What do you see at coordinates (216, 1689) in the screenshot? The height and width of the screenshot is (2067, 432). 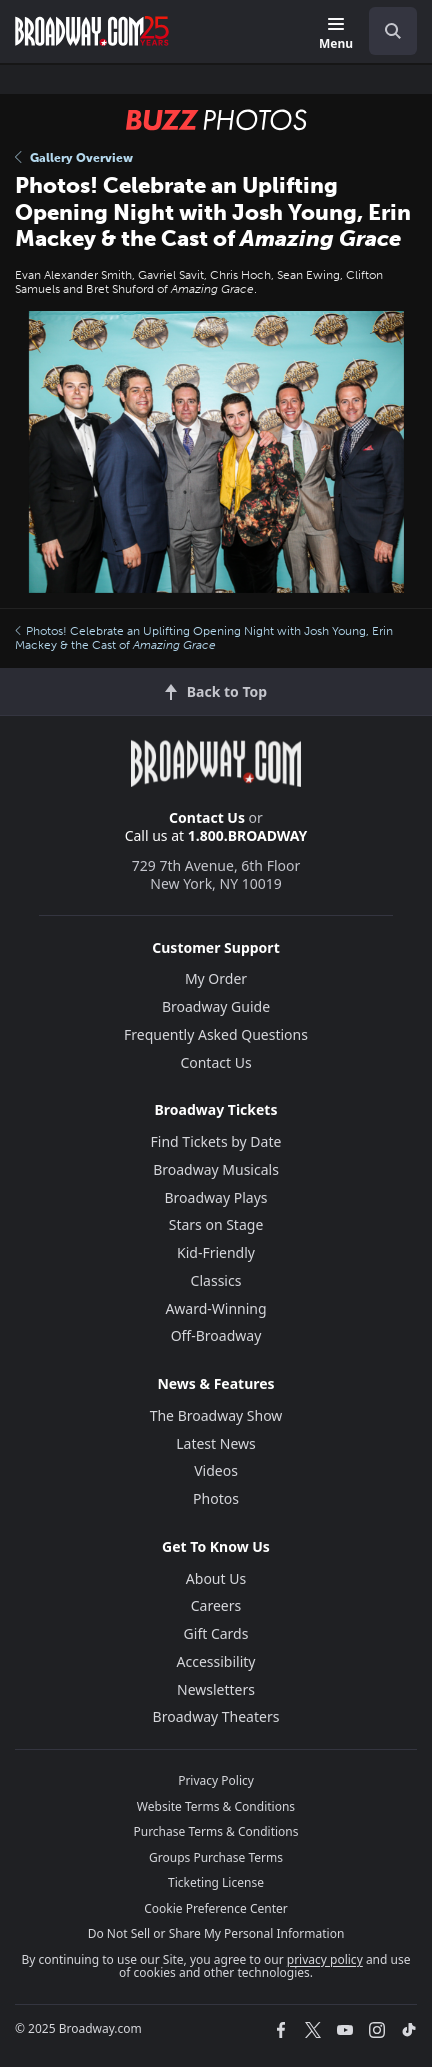 I see `Newsletters` at bounding box center [216, 1689].